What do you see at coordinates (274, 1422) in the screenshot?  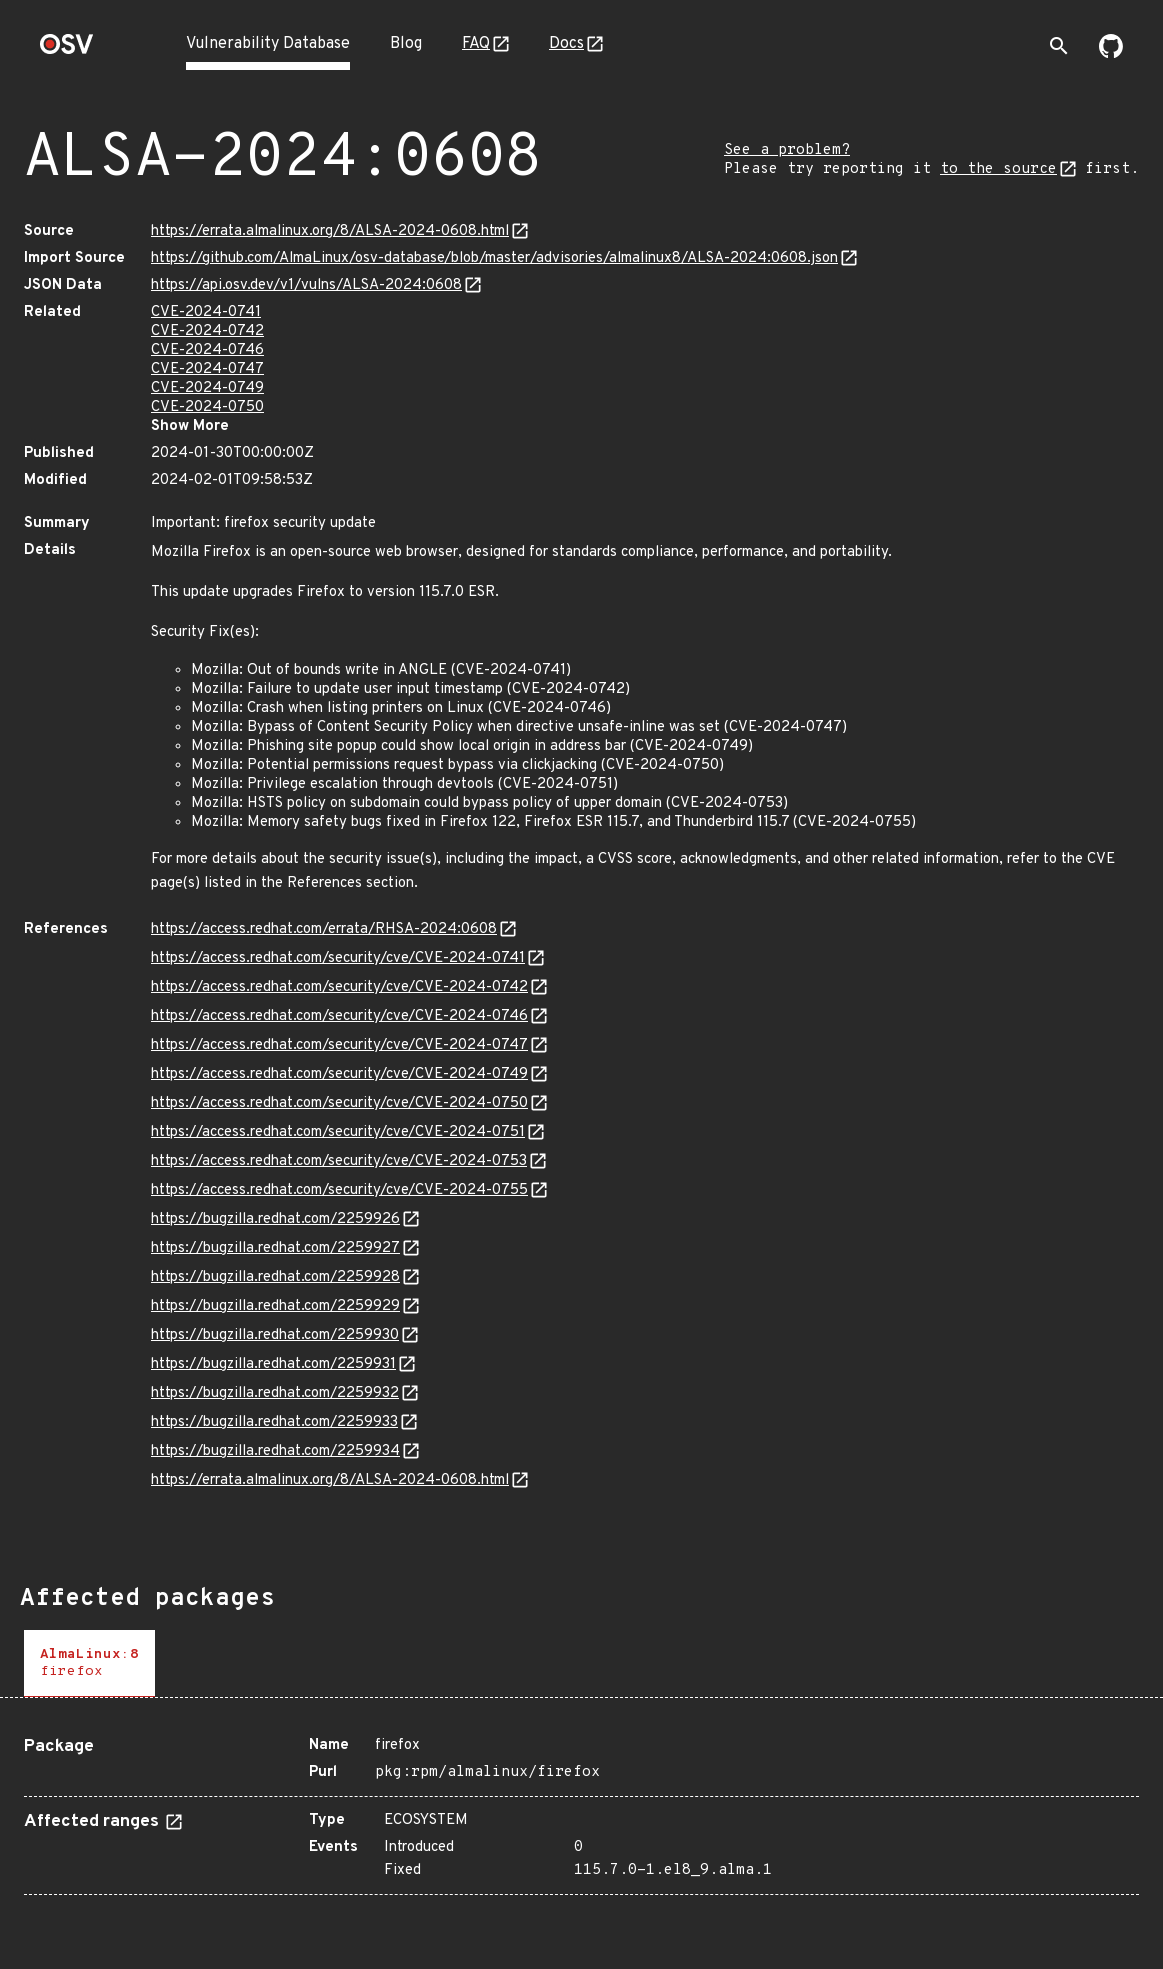 I see `https://bugzilla.redhat.com/2259933` at bounding box center [274, 1422].